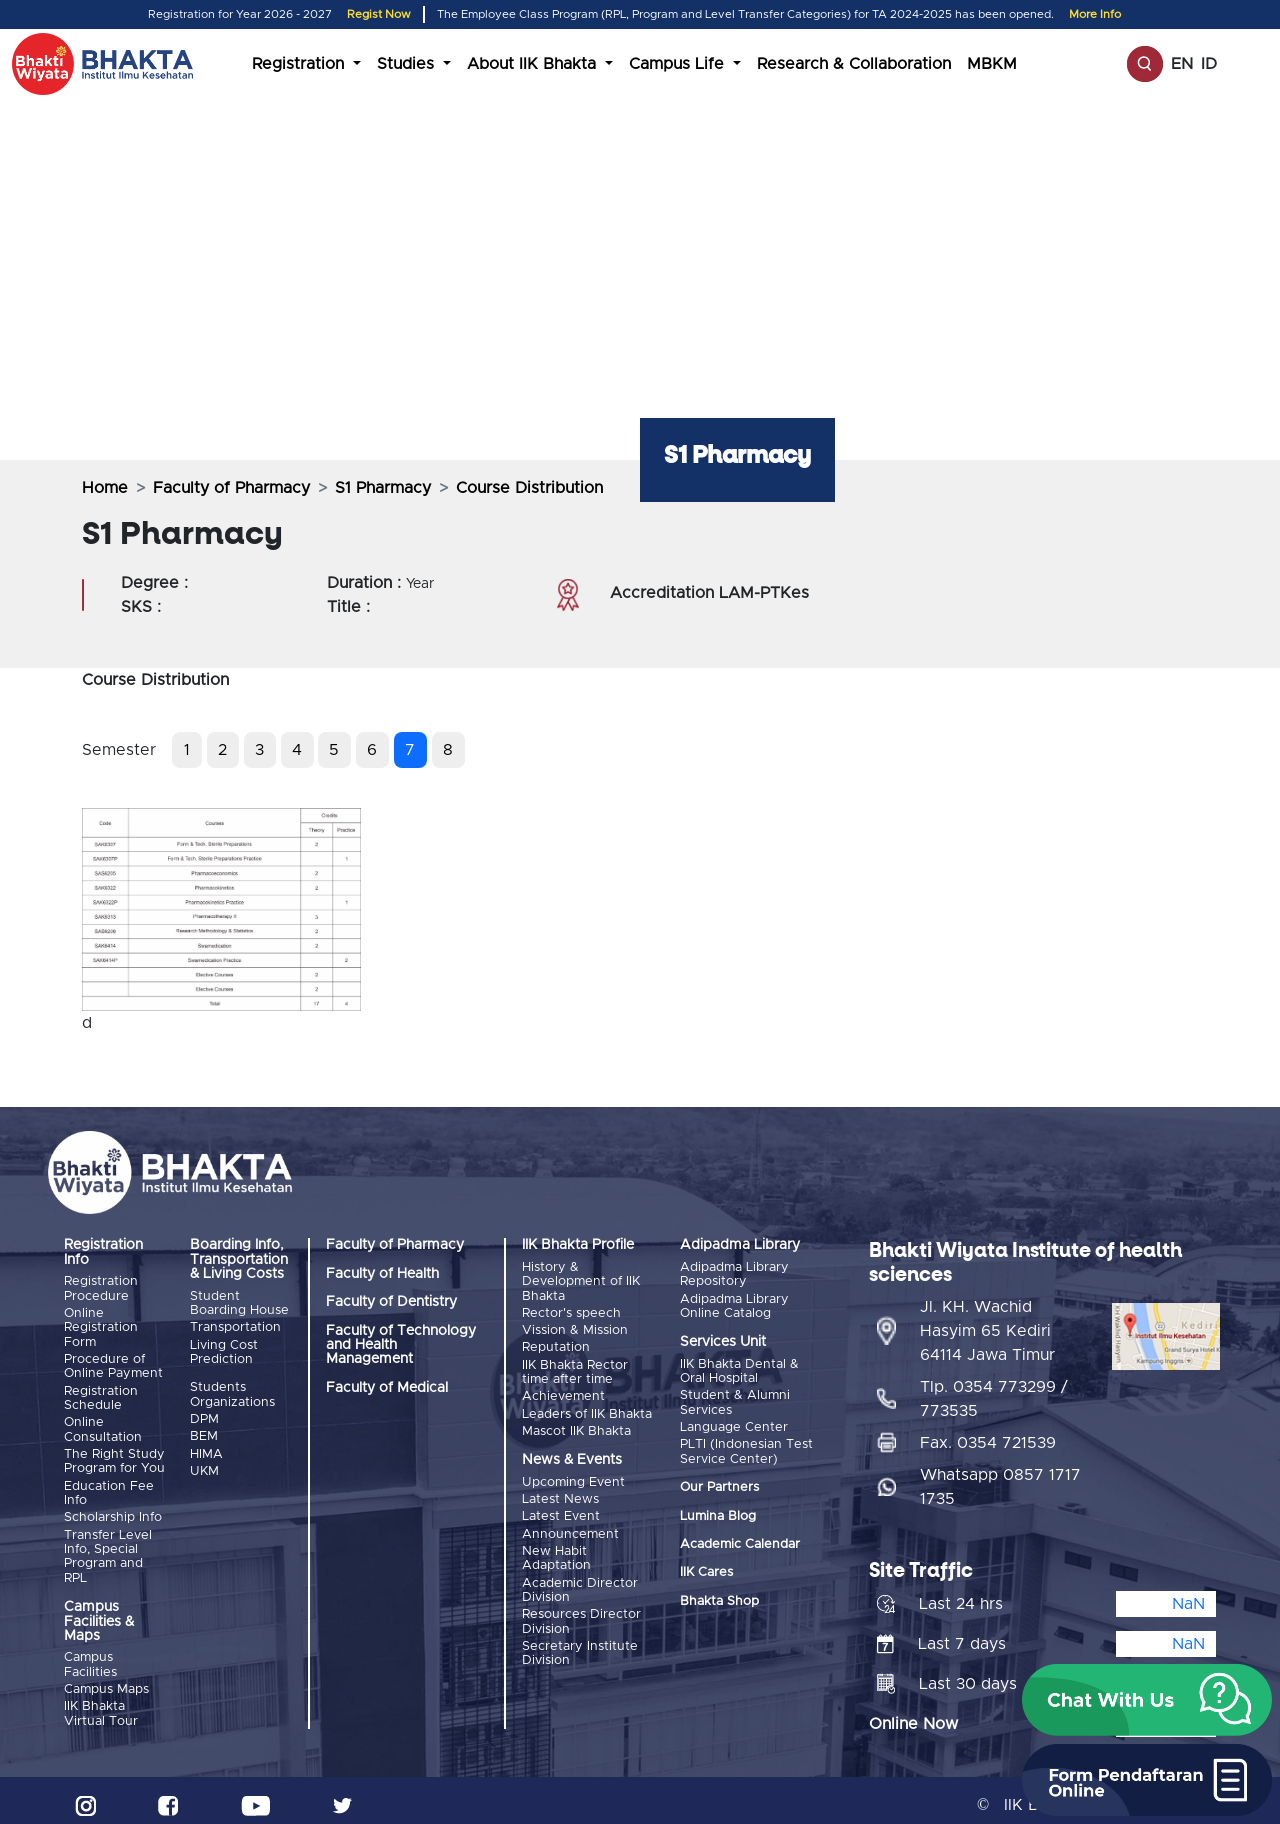  What do you see at coordinates (231, 488) in the screenshot?
I see `Faculty of Pharmacy` at bounding box center [231, 488].